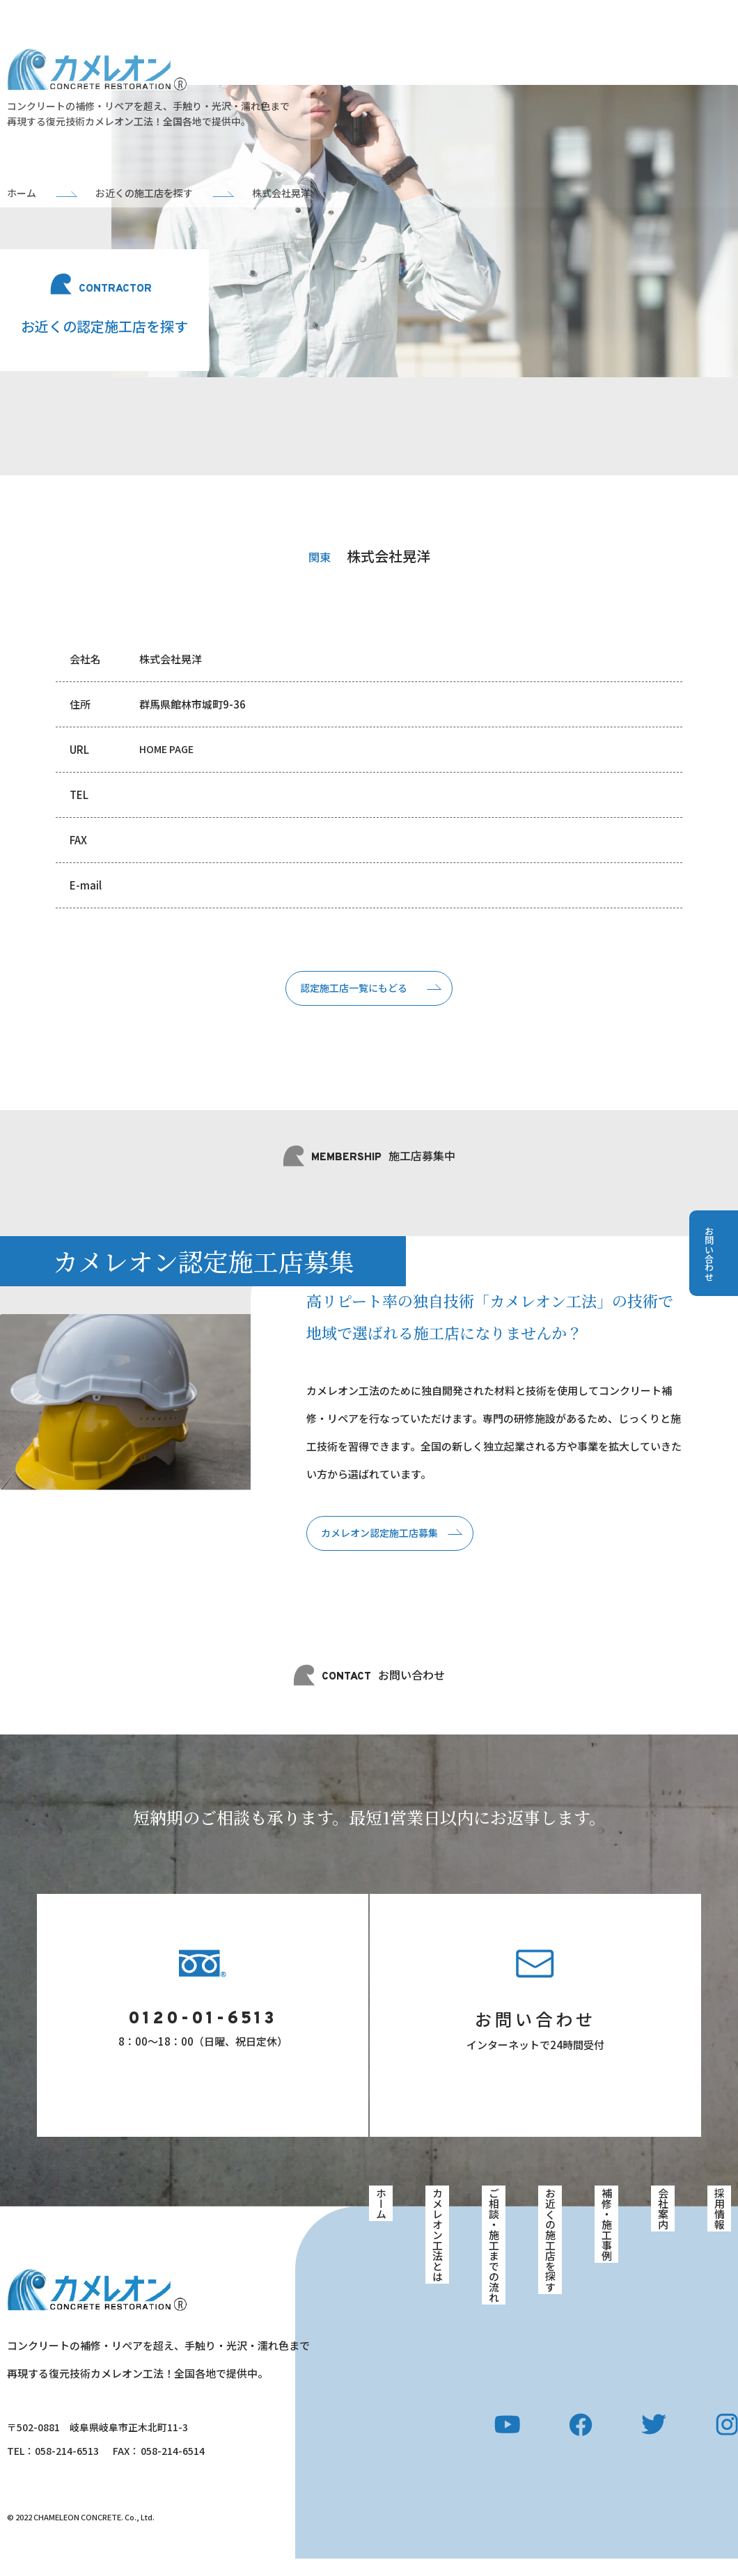  I want to click on 補修・施工事例, so click(606, 2244).